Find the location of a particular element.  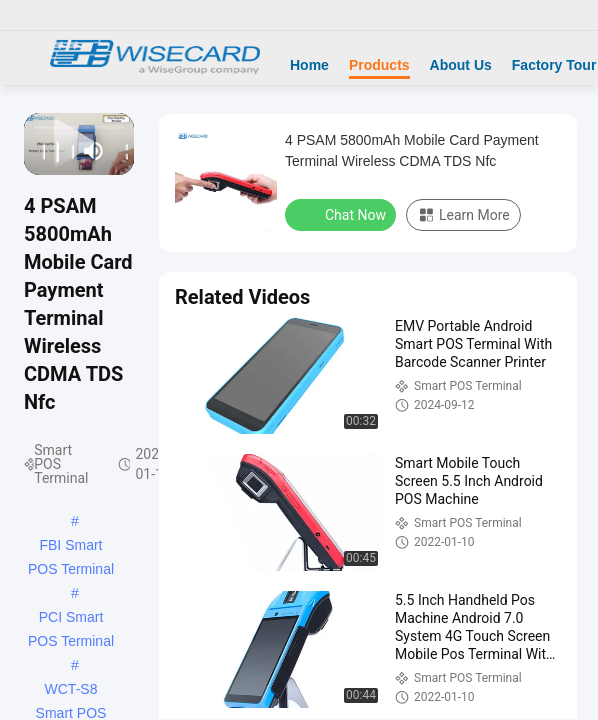

[next] is located at coordinates (66, 151).